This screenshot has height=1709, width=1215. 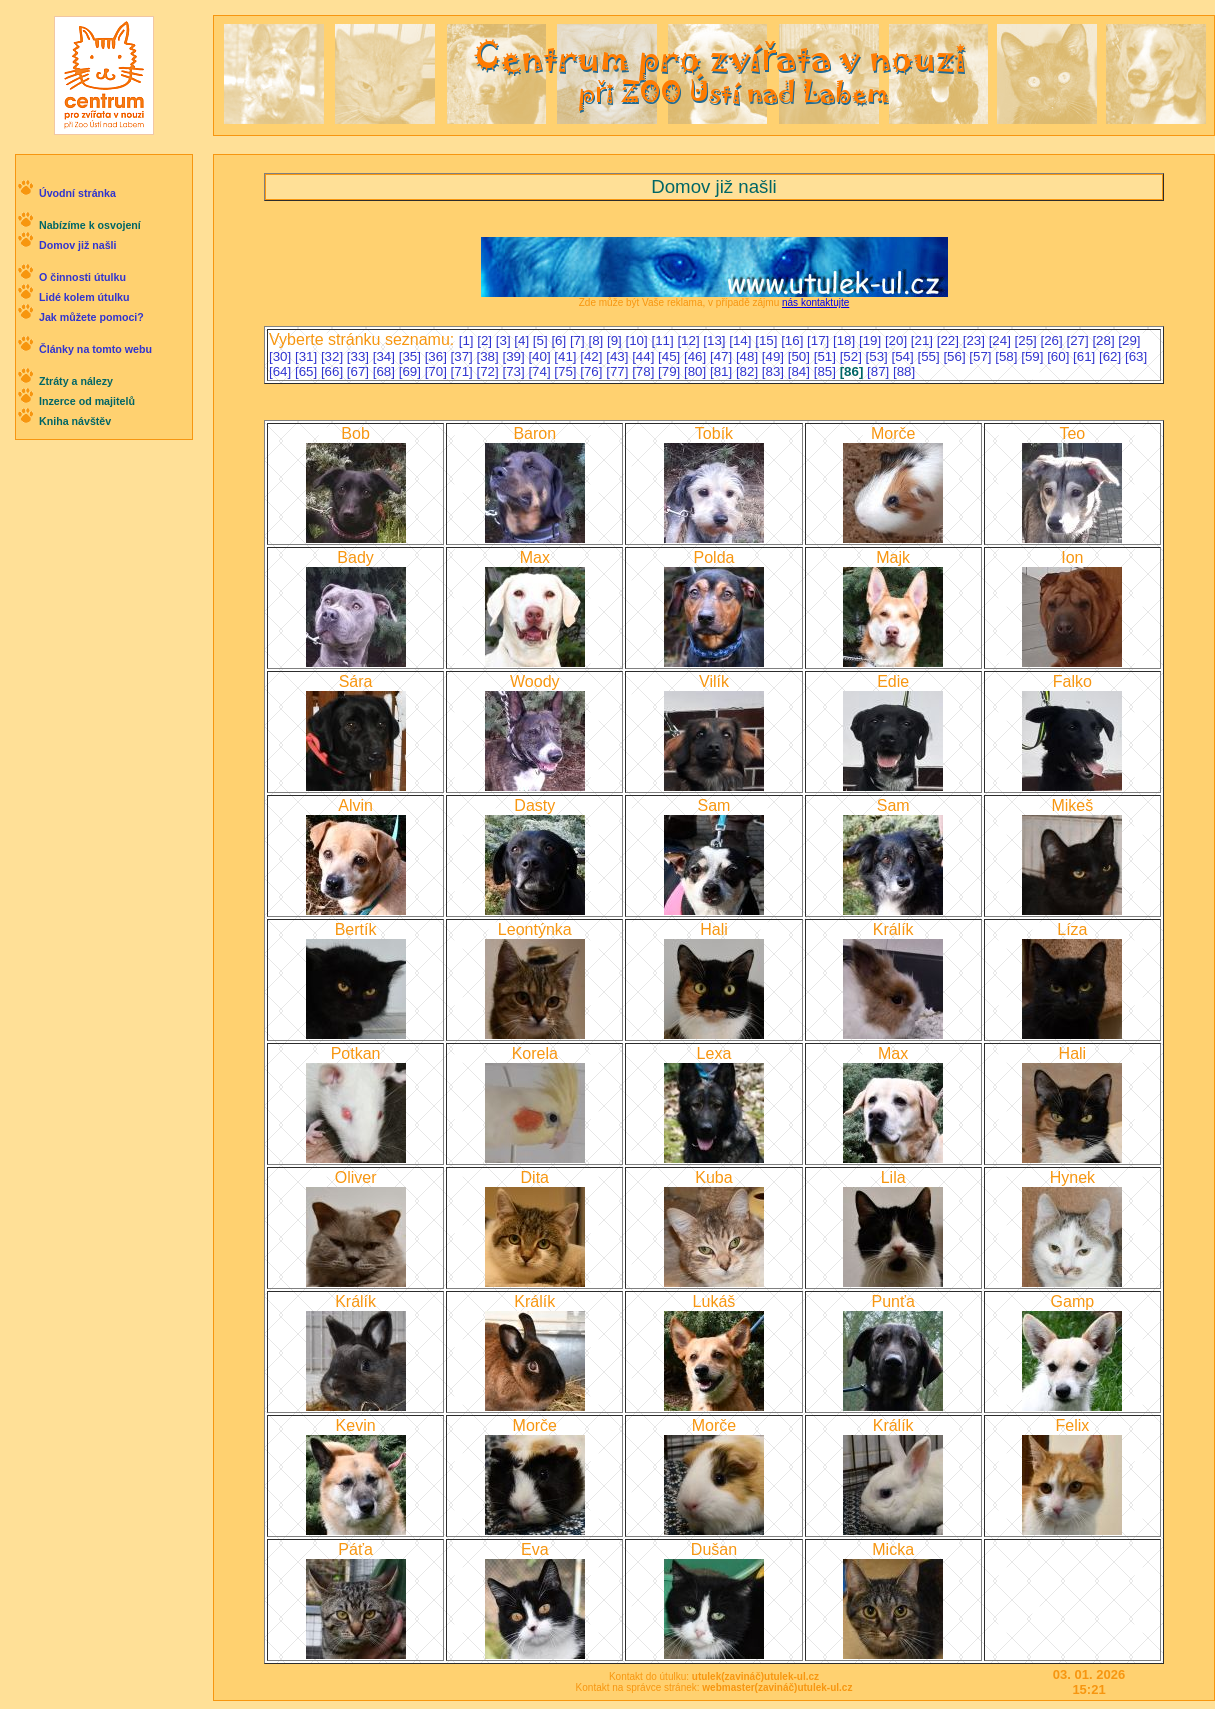 I want to click on [3], so click(x=505, y=340).